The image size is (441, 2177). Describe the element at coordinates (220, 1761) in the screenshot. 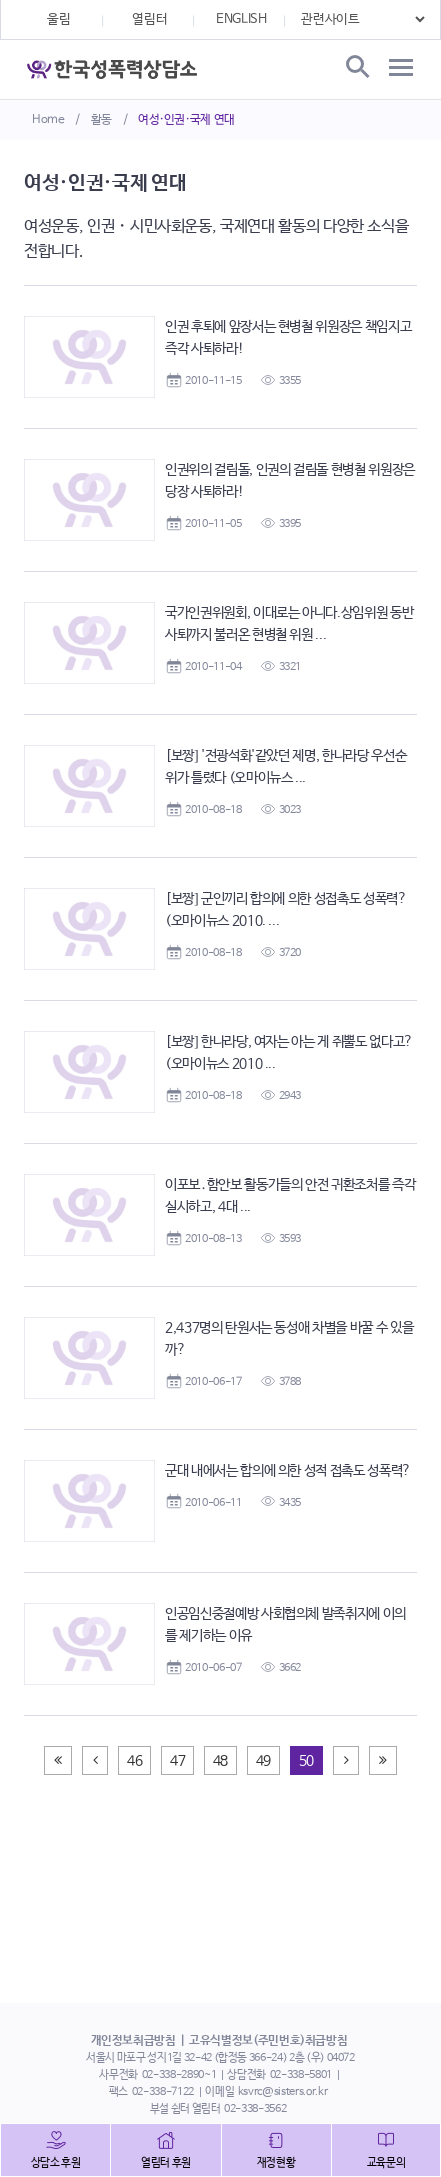

I see `48` at that location.